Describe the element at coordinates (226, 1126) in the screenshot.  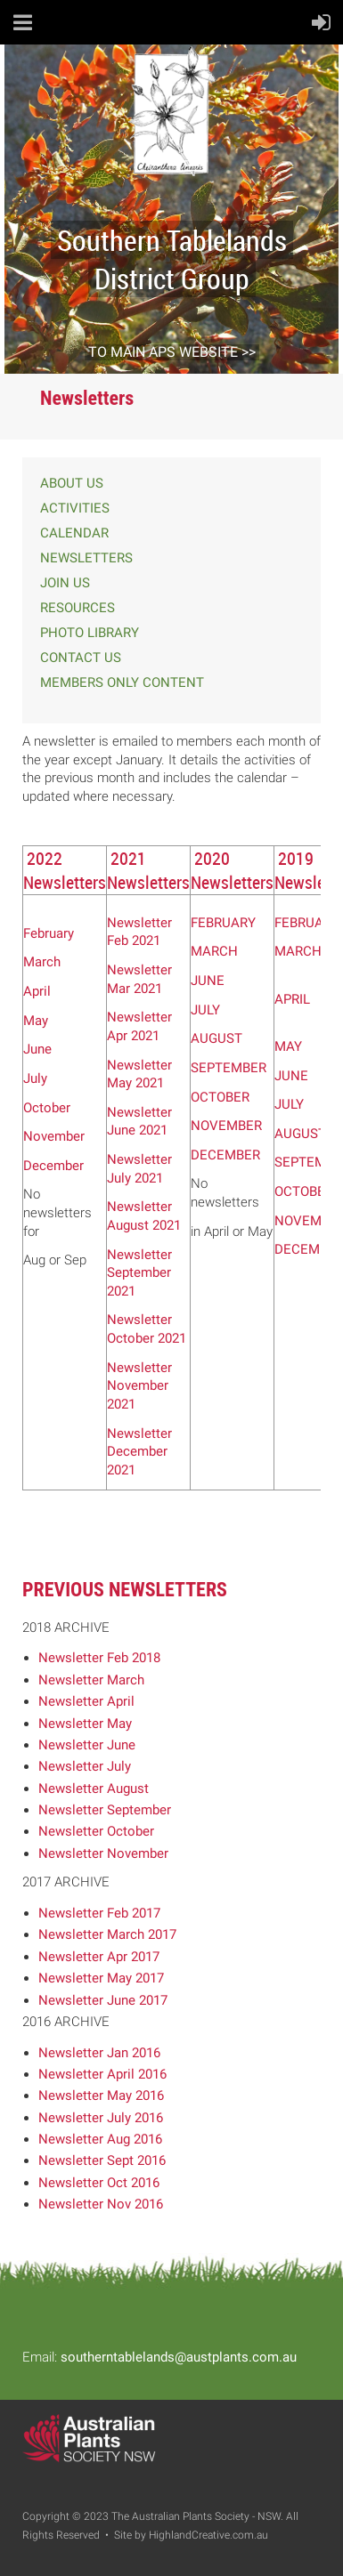
I see `NOVEMBER` at that location.